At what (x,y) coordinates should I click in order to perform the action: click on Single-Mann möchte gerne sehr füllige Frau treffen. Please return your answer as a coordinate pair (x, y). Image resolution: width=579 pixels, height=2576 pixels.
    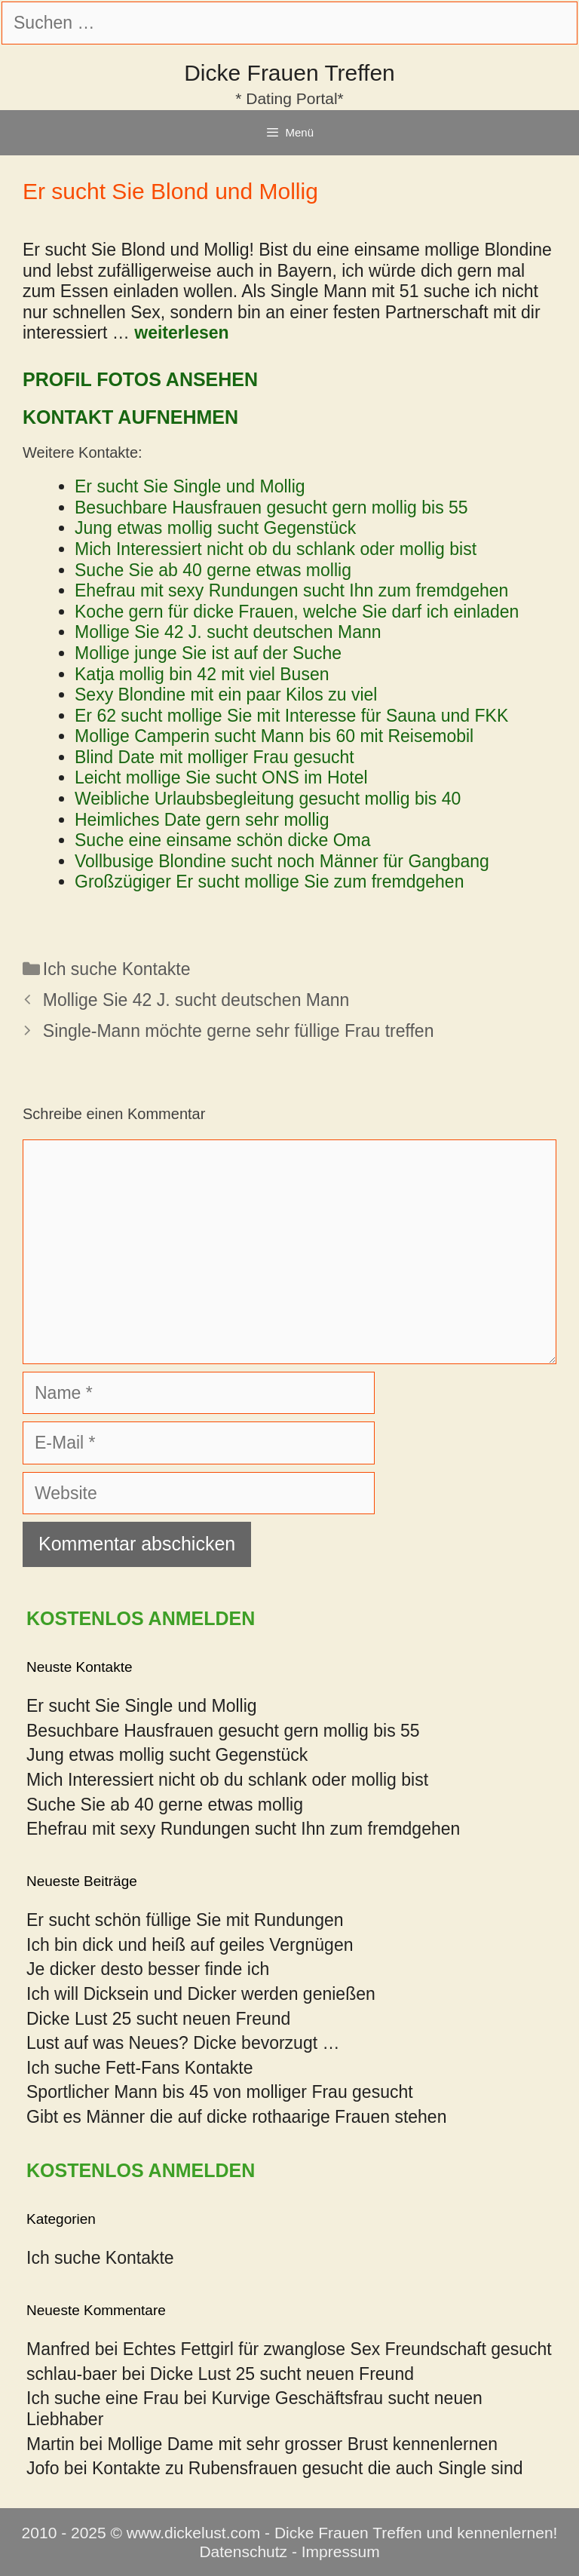
    Looking at the image, I should click on (238, 1031).